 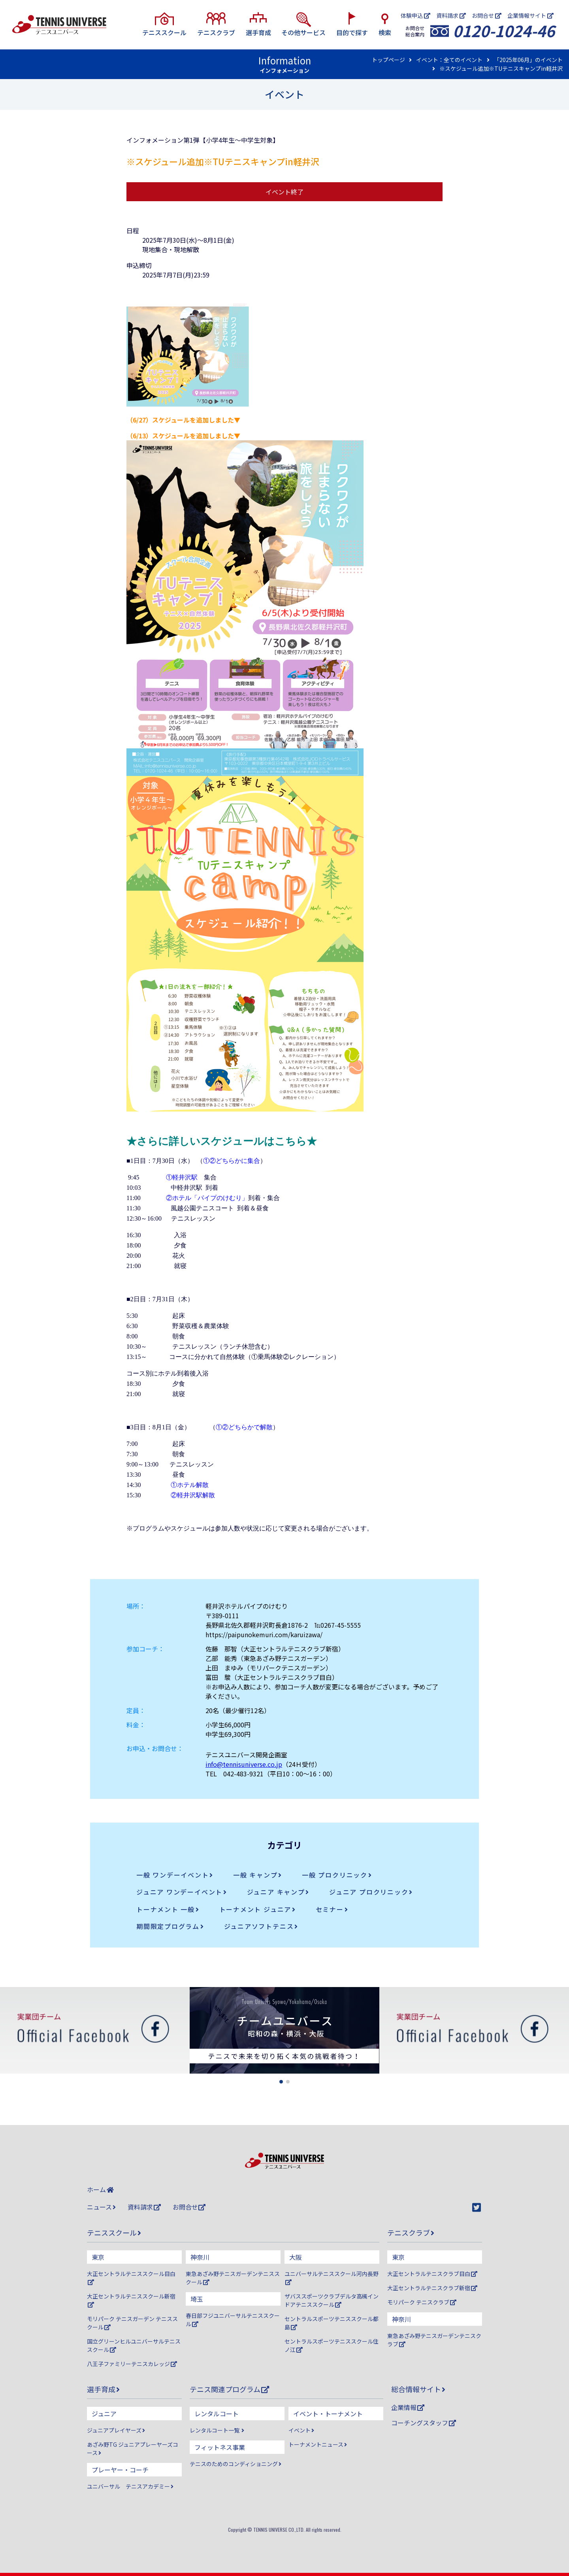 I want to click on 選手育成, so click(x=103, y=2389).